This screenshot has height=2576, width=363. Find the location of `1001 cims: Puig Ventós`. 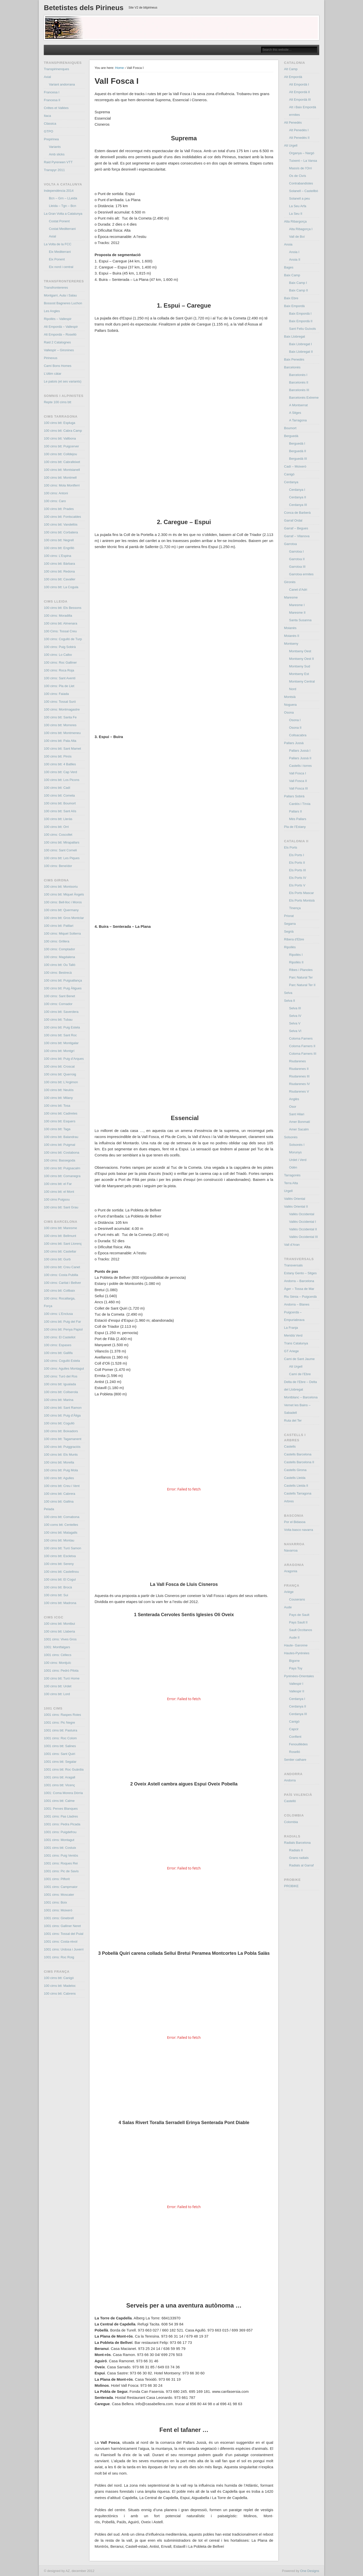

1001 cims: Puig Ventós is located at coordinates (61, 1855).